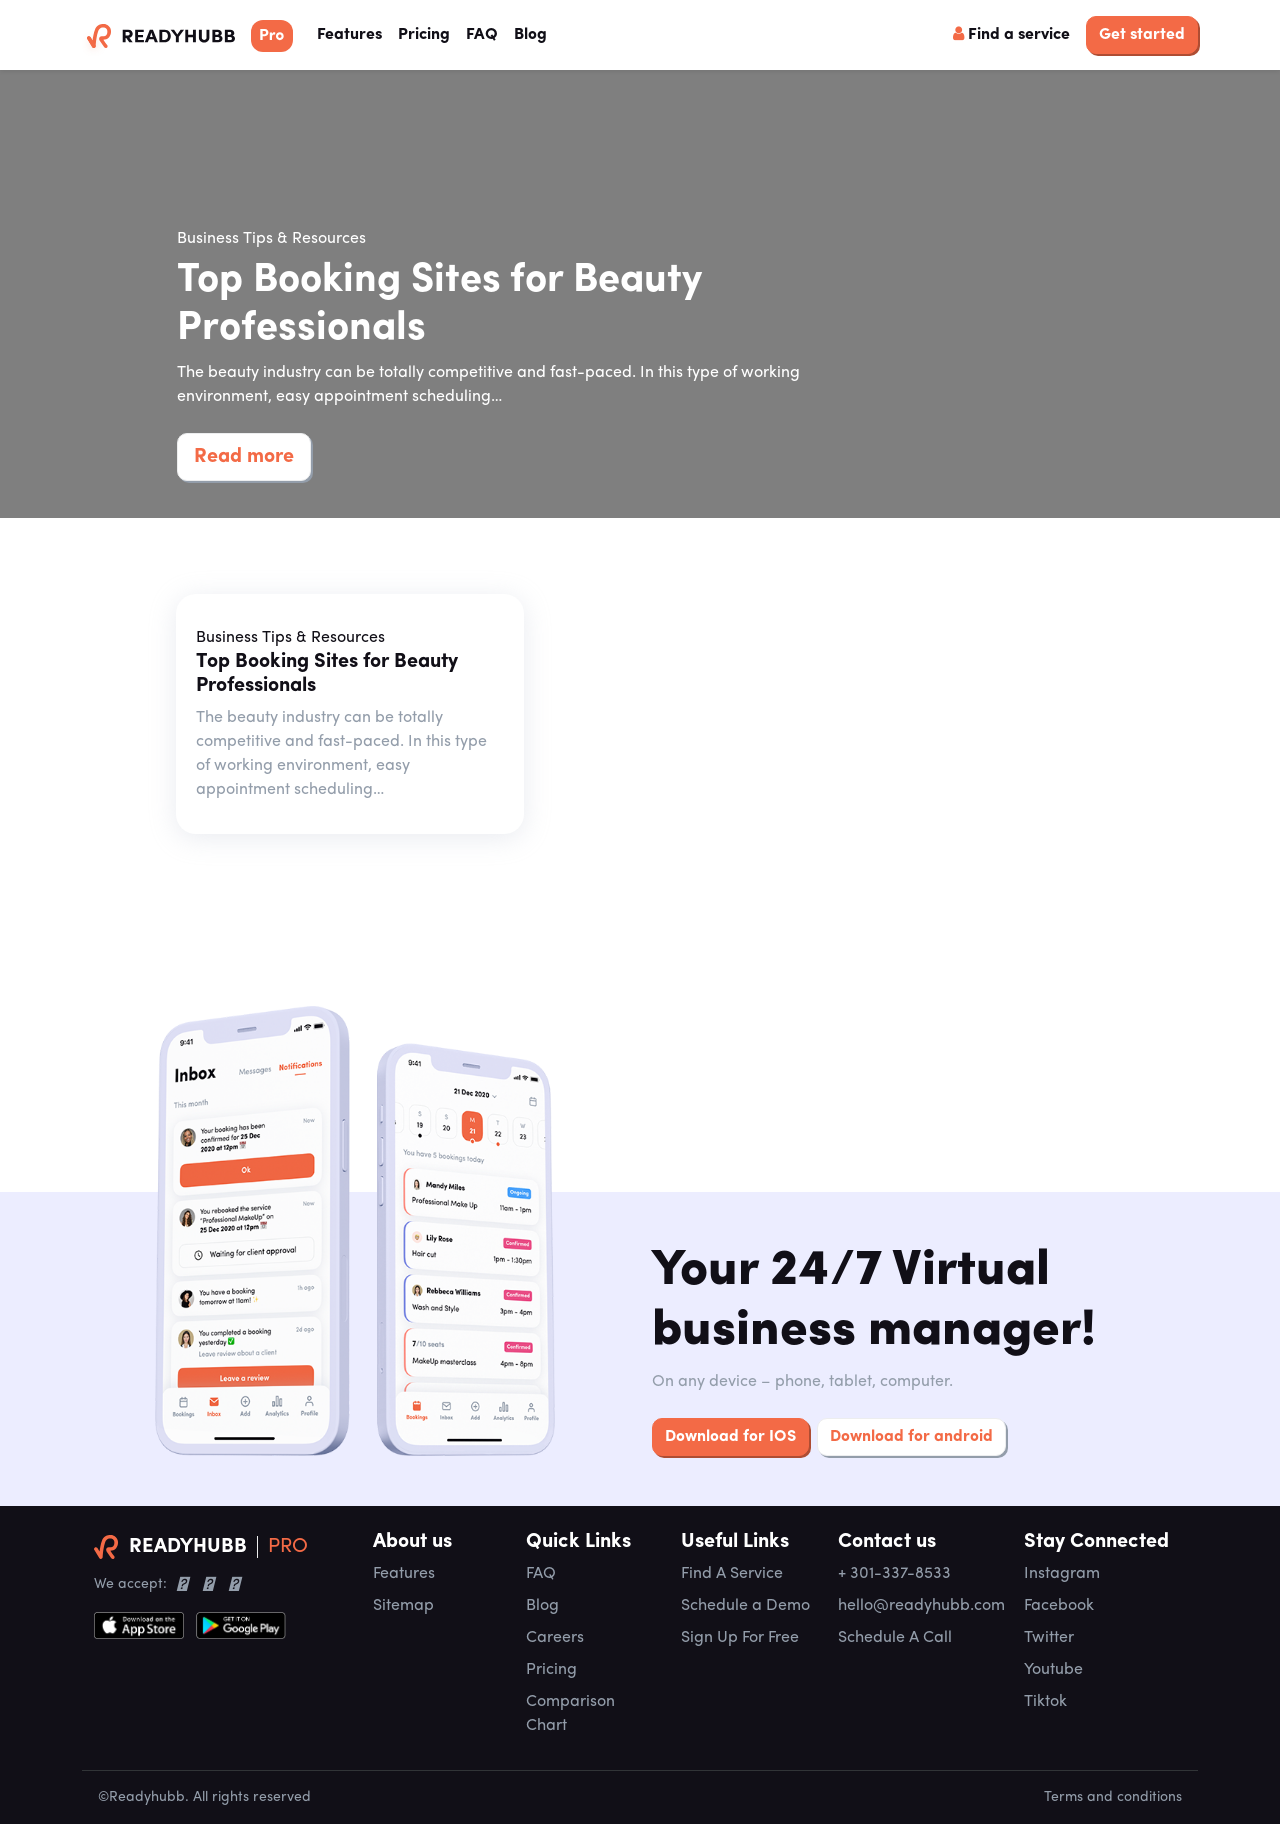  Describe the element at coordinates (911, 1437) in the screenshot. I see `Download for android` at that location.